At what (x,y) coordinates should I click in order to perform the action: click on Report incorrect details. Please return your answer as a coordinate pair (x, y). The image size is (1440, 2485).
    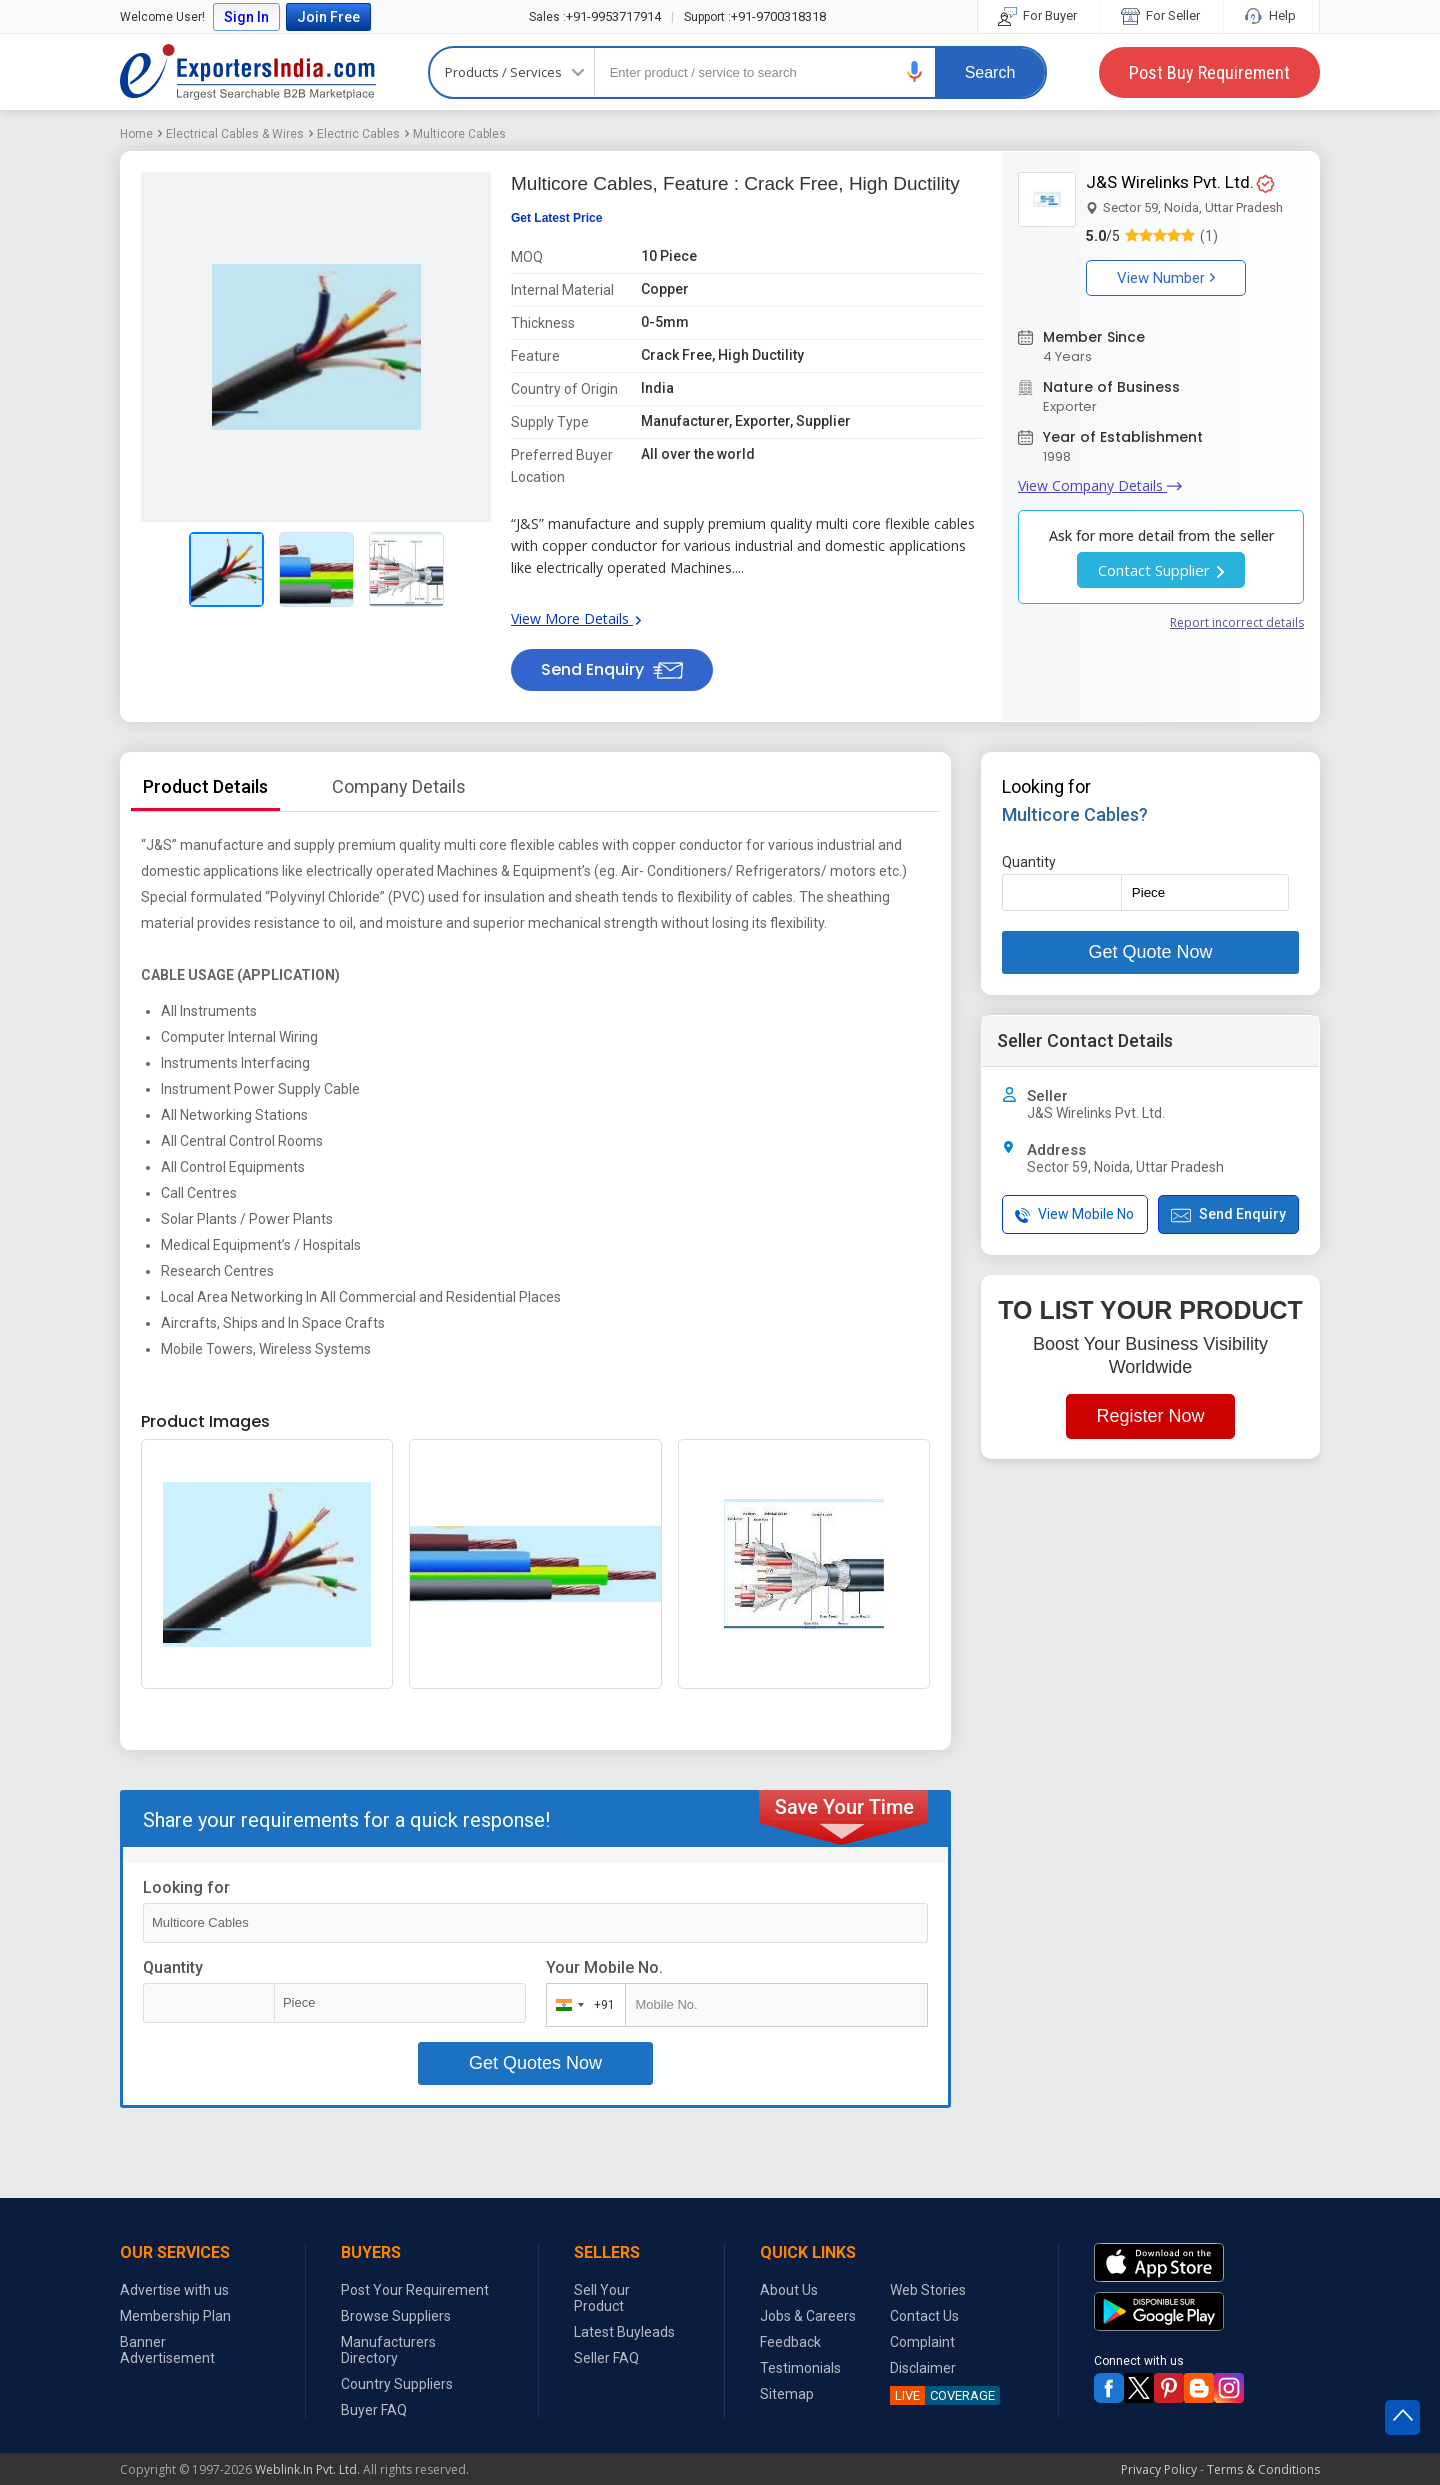
    Looking at the image, I should click on (1237, 622).